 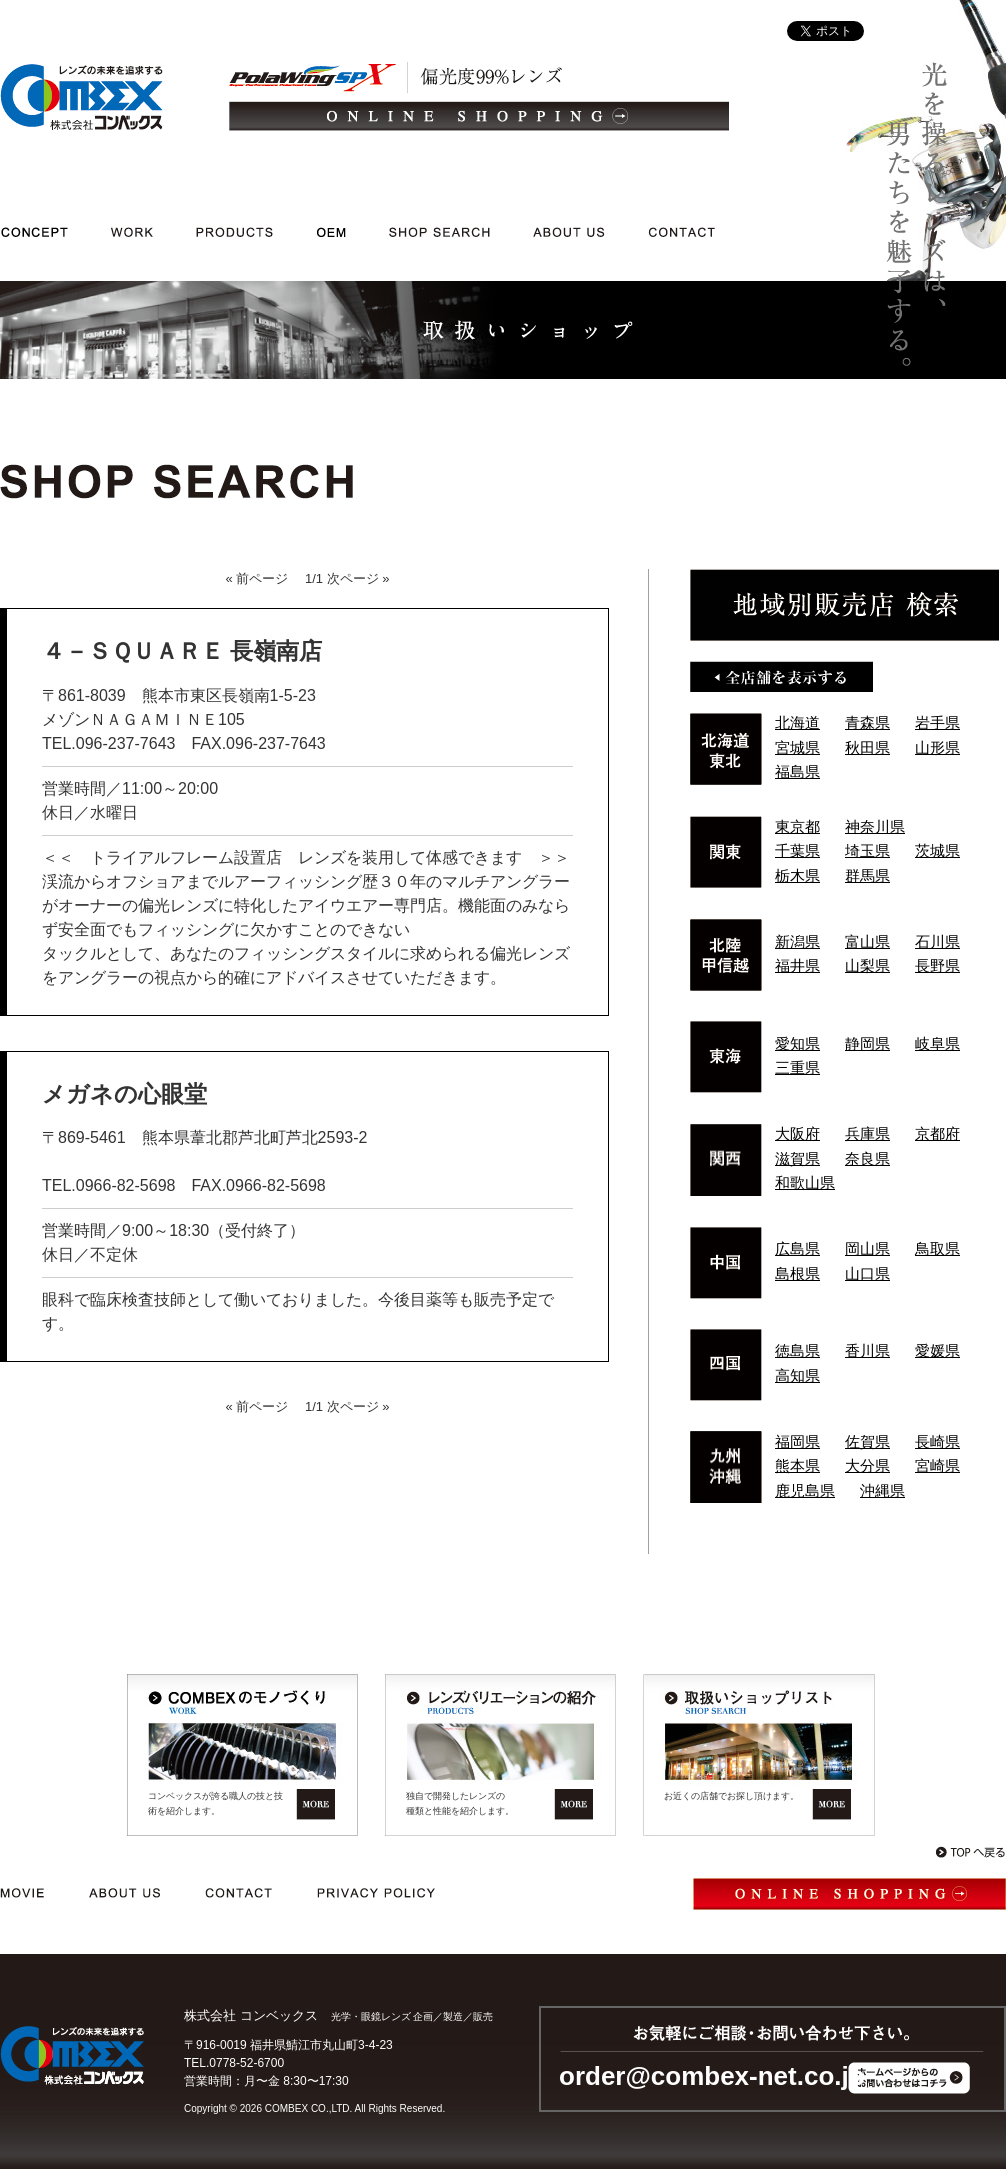 What do you see at coordinates (805, 1490) in the screenshot?
I see `鹿児島県` at bounding box center [805, 1490].